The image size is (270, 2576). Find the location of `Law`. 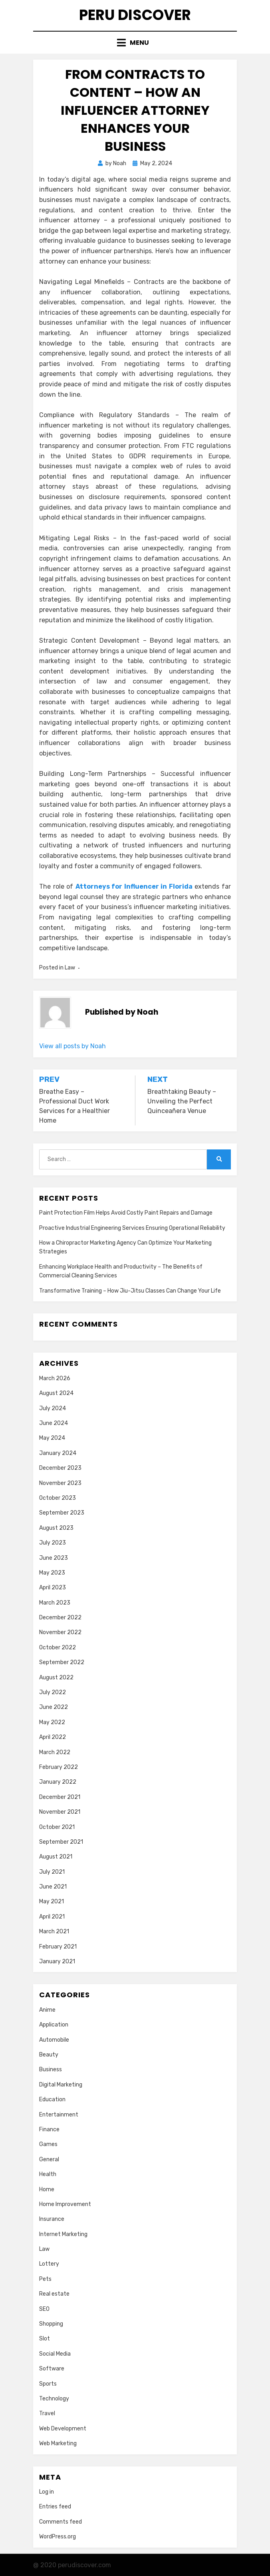

Law is located at coordinates (70, 967).